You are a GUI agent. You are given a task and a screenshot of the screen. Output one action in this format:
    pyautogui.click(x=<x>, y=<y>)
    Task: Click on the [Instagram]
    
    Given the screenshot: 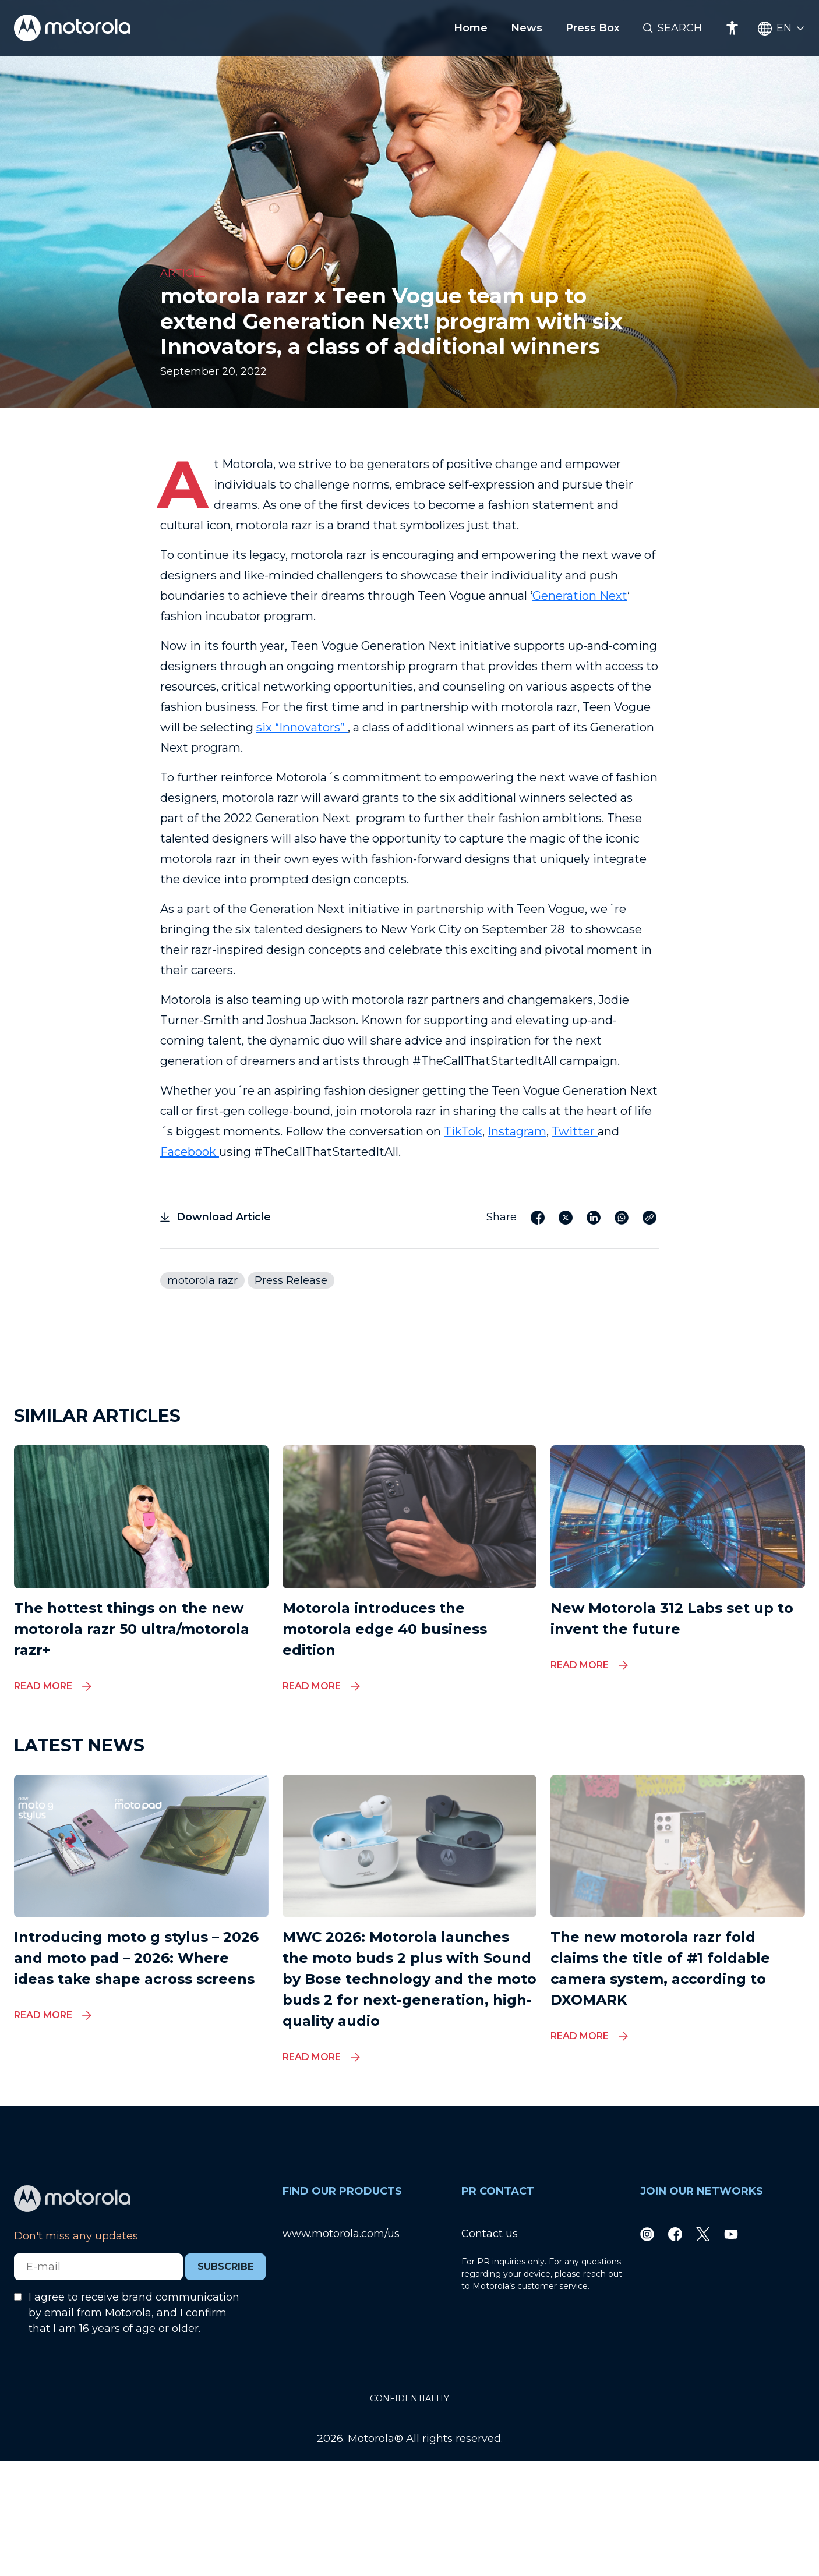 What is the action you would take?
    pyautogui.click(x=647, y=2234)
    